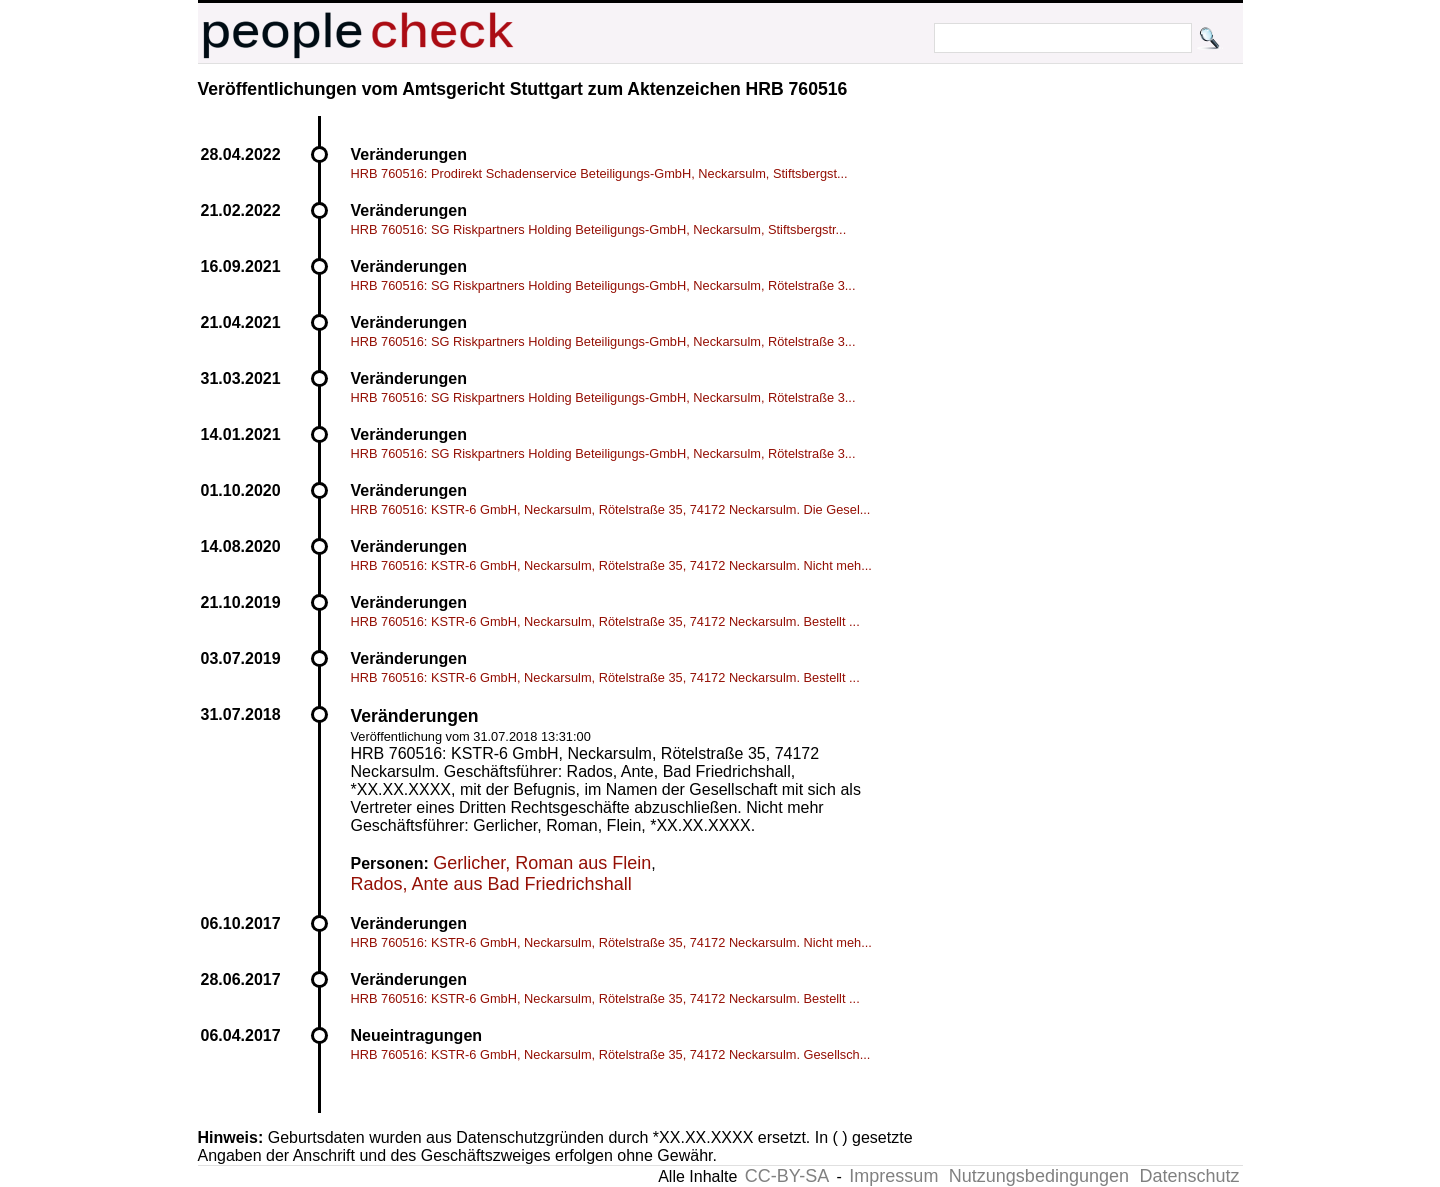 The width and height of the screenshot is (1440, 1187). I want to click on HRB 760516: KSTR-6 GmbH, Neckarsulm, Rötelstraße 35, 74172 Neckarsulm. Die Gesel..., so click(611, 509).